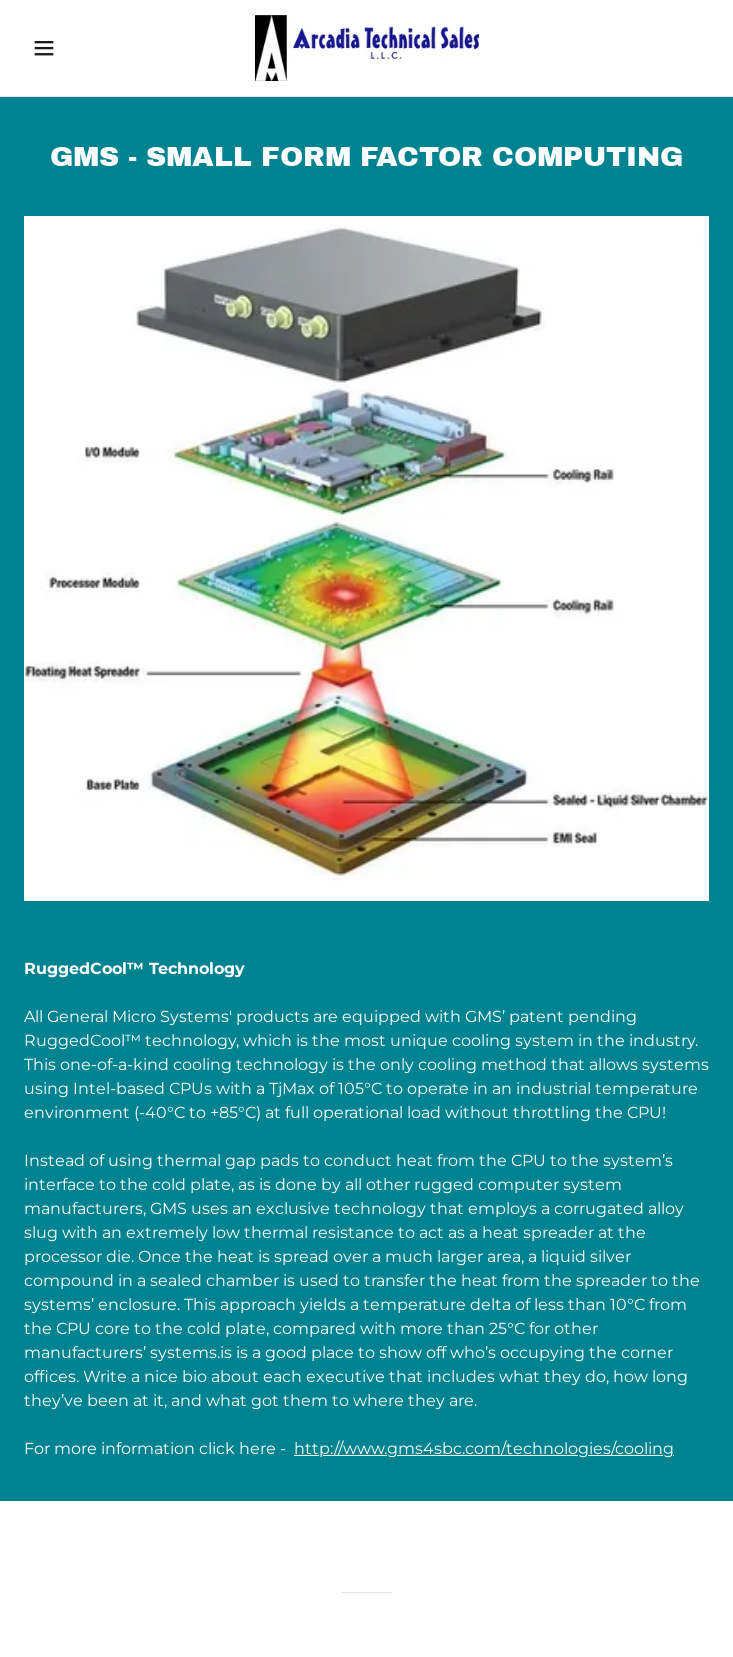 This screenshot has height=1657, width=733. What do you see at coordinates (484, 1448) in the screenshot?
I see `http://www.gms4sbc.com/technologies/cooling` at bounding box center [484, 1448].